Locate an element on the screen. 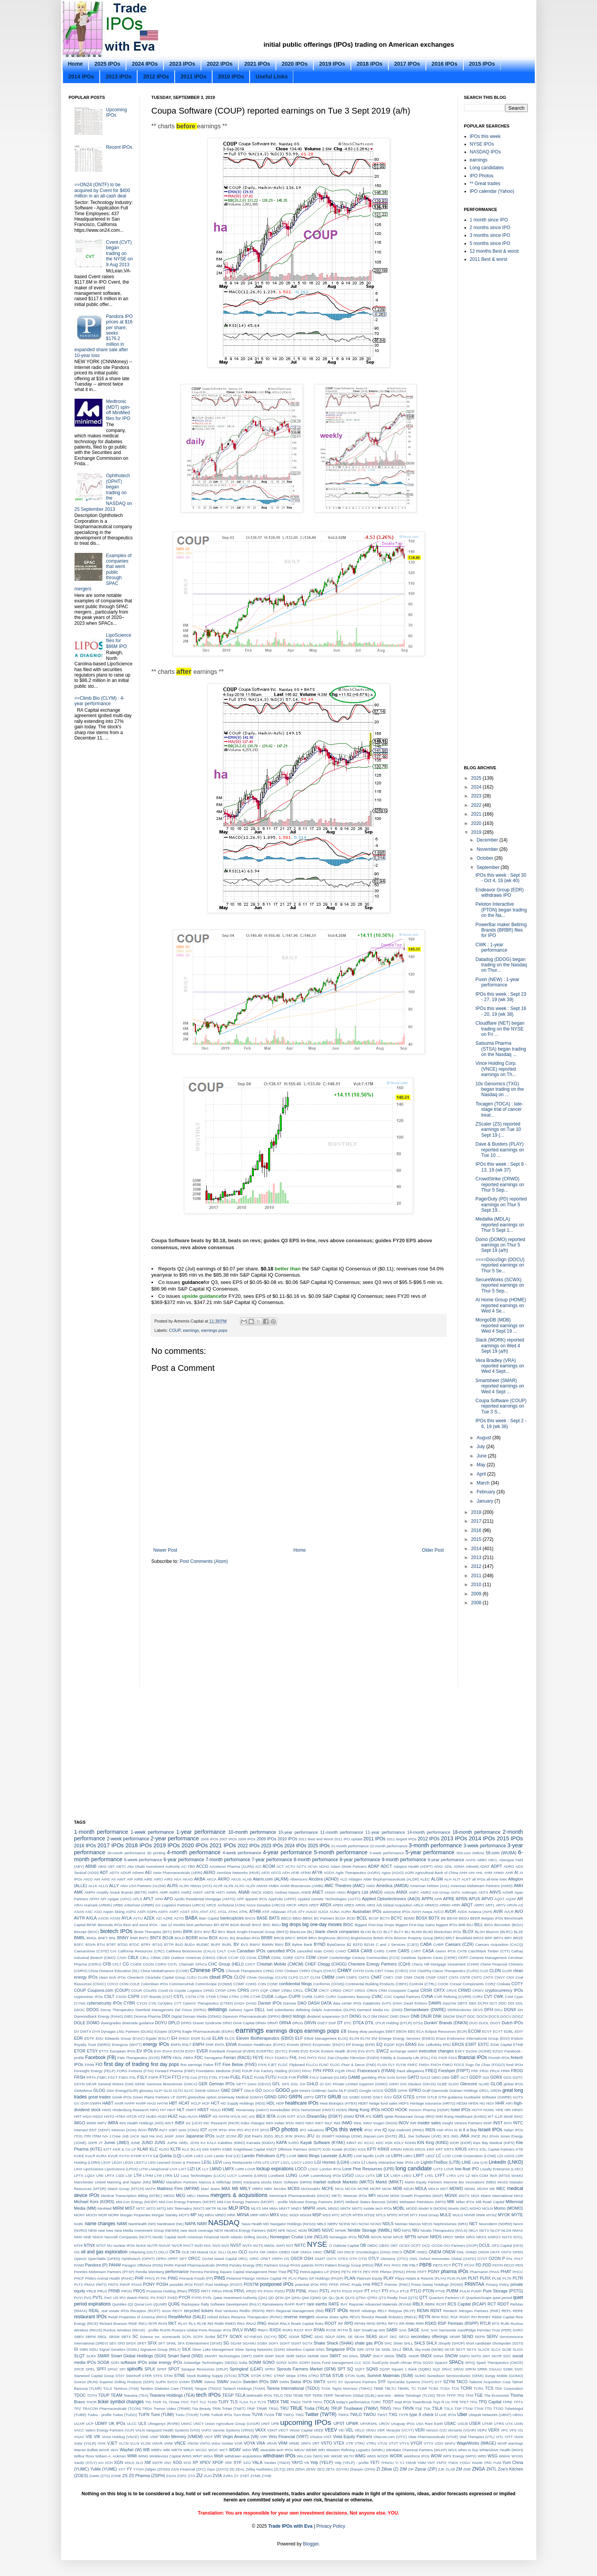  BTBT is located at coordinates (111, 1944).